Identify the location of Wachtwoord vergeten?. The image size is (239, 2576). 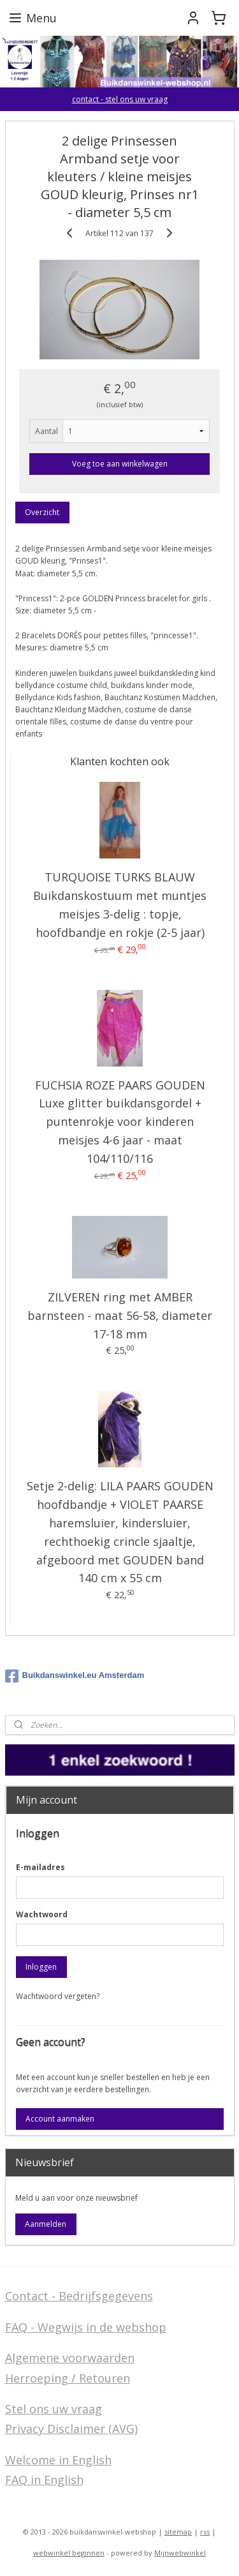
(57, 1996).